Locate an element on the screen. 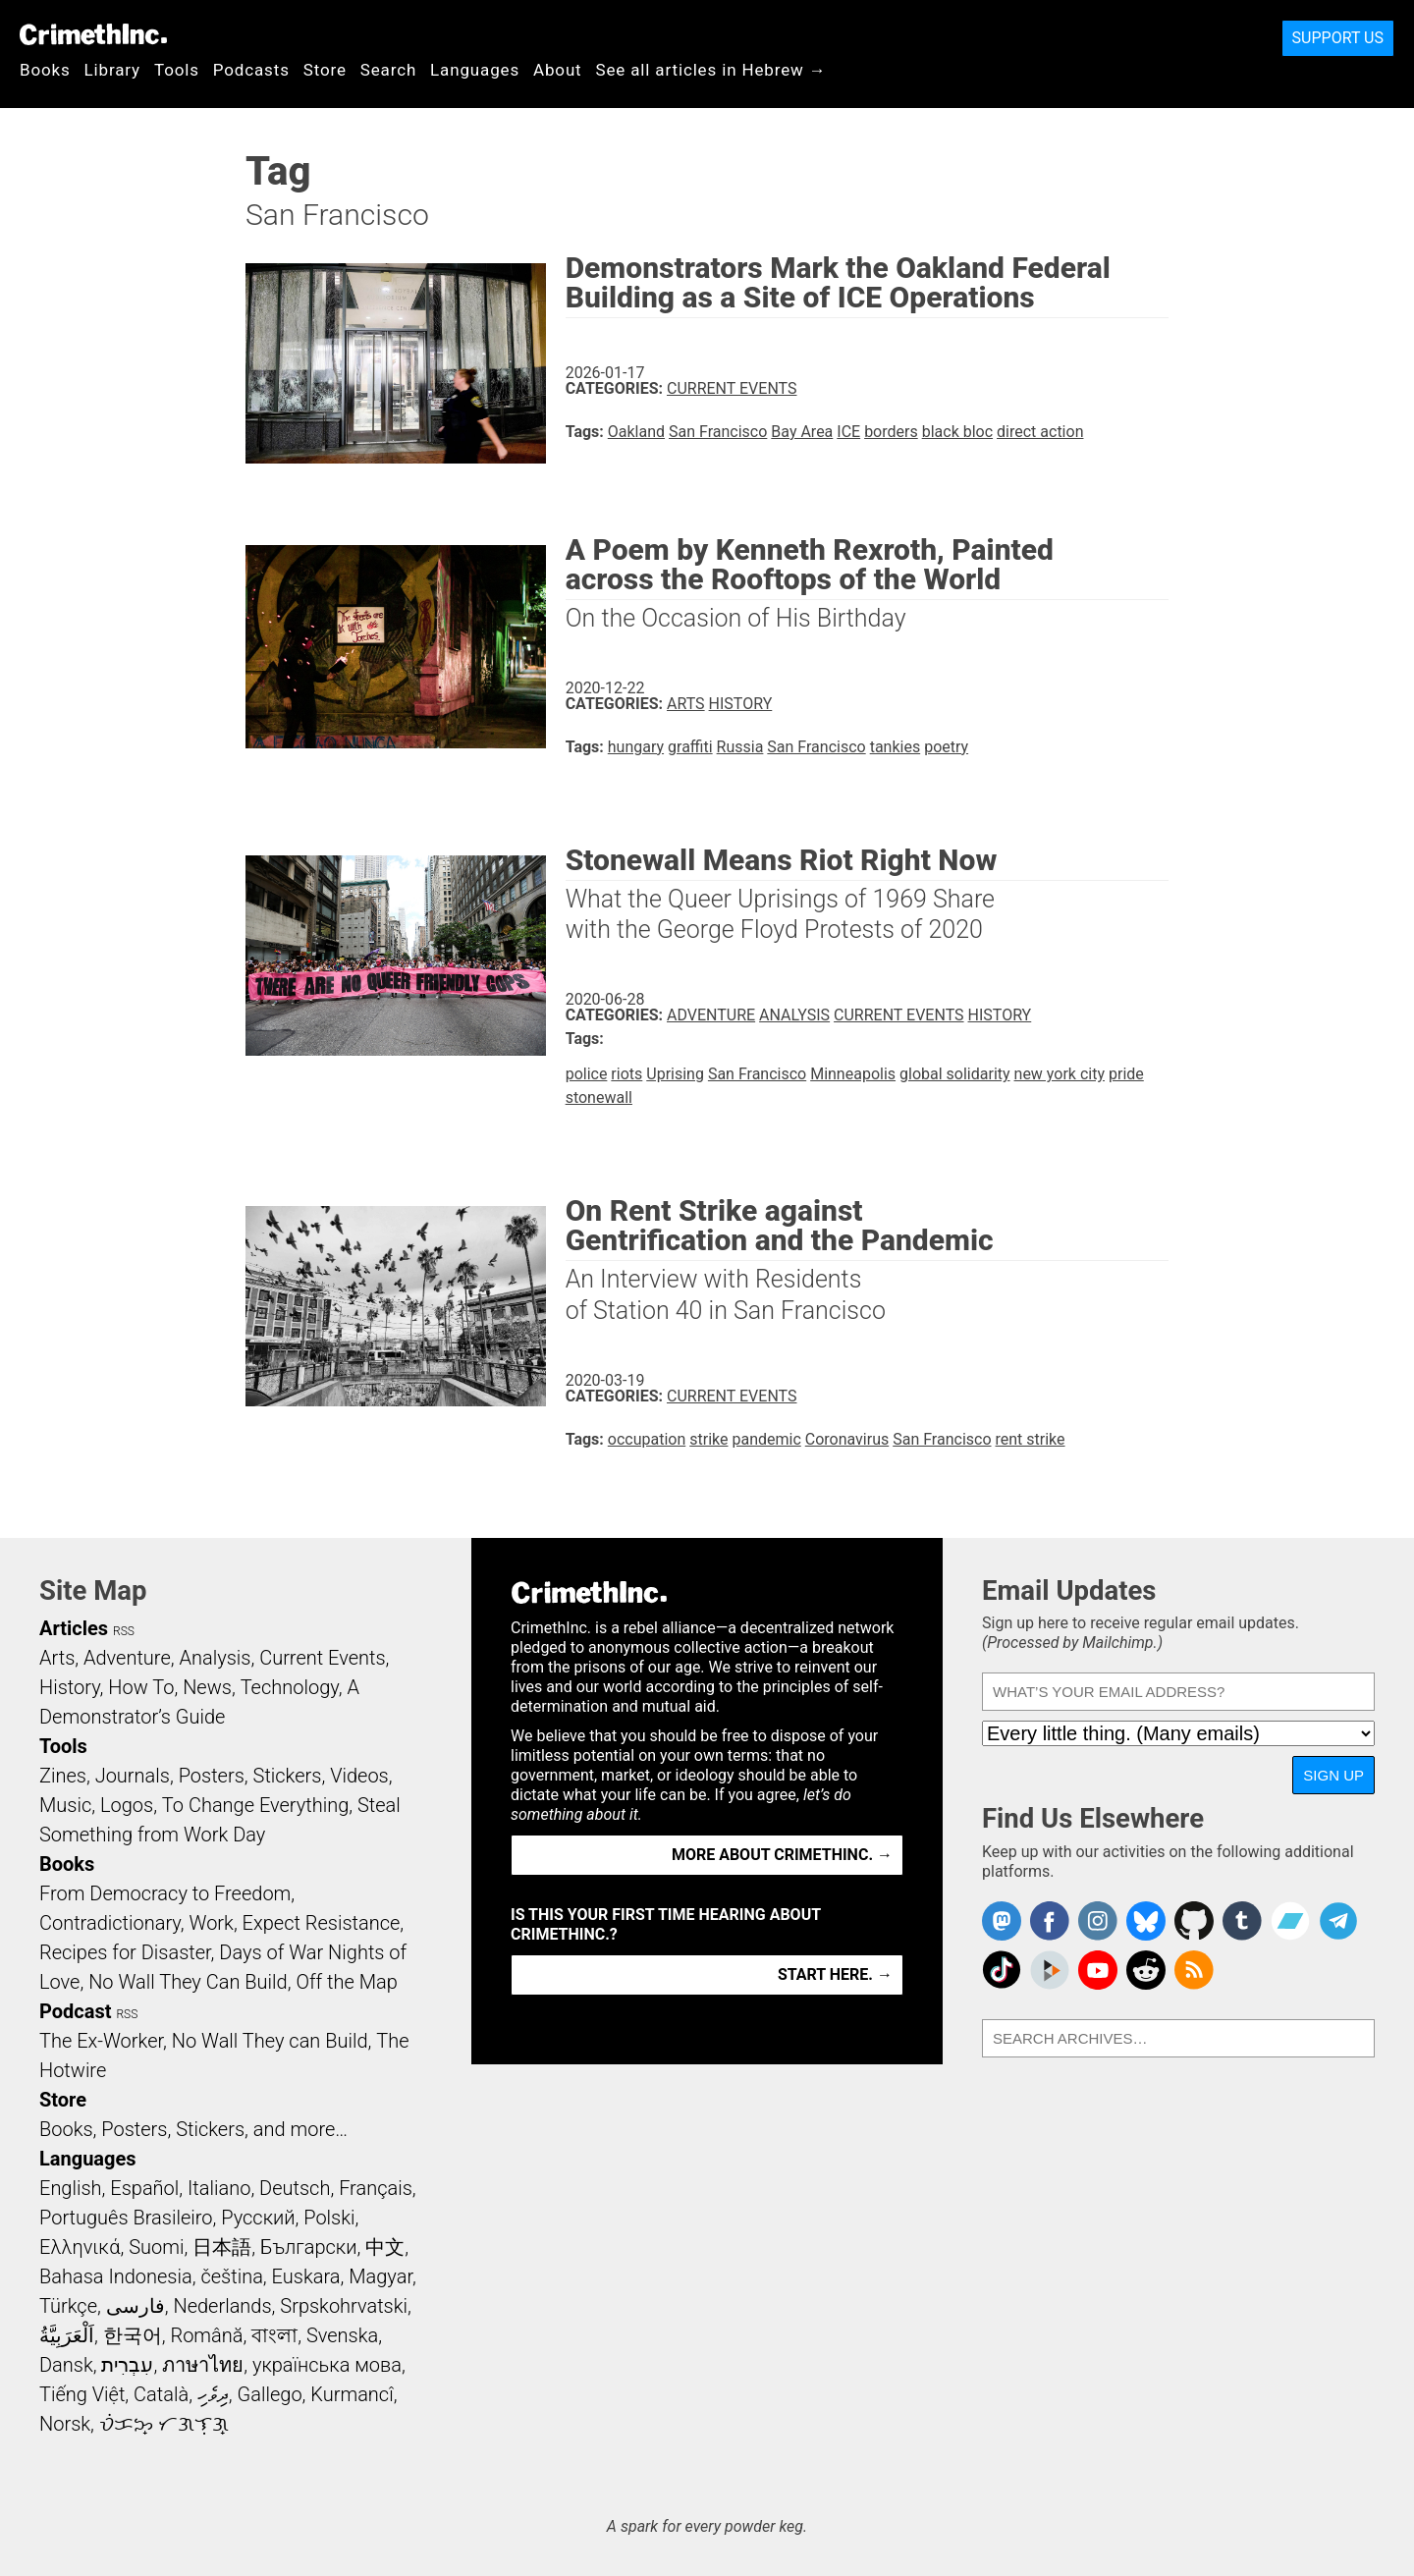 The image size is (1414, 2576). Română is located at coordinates (206, 2335).